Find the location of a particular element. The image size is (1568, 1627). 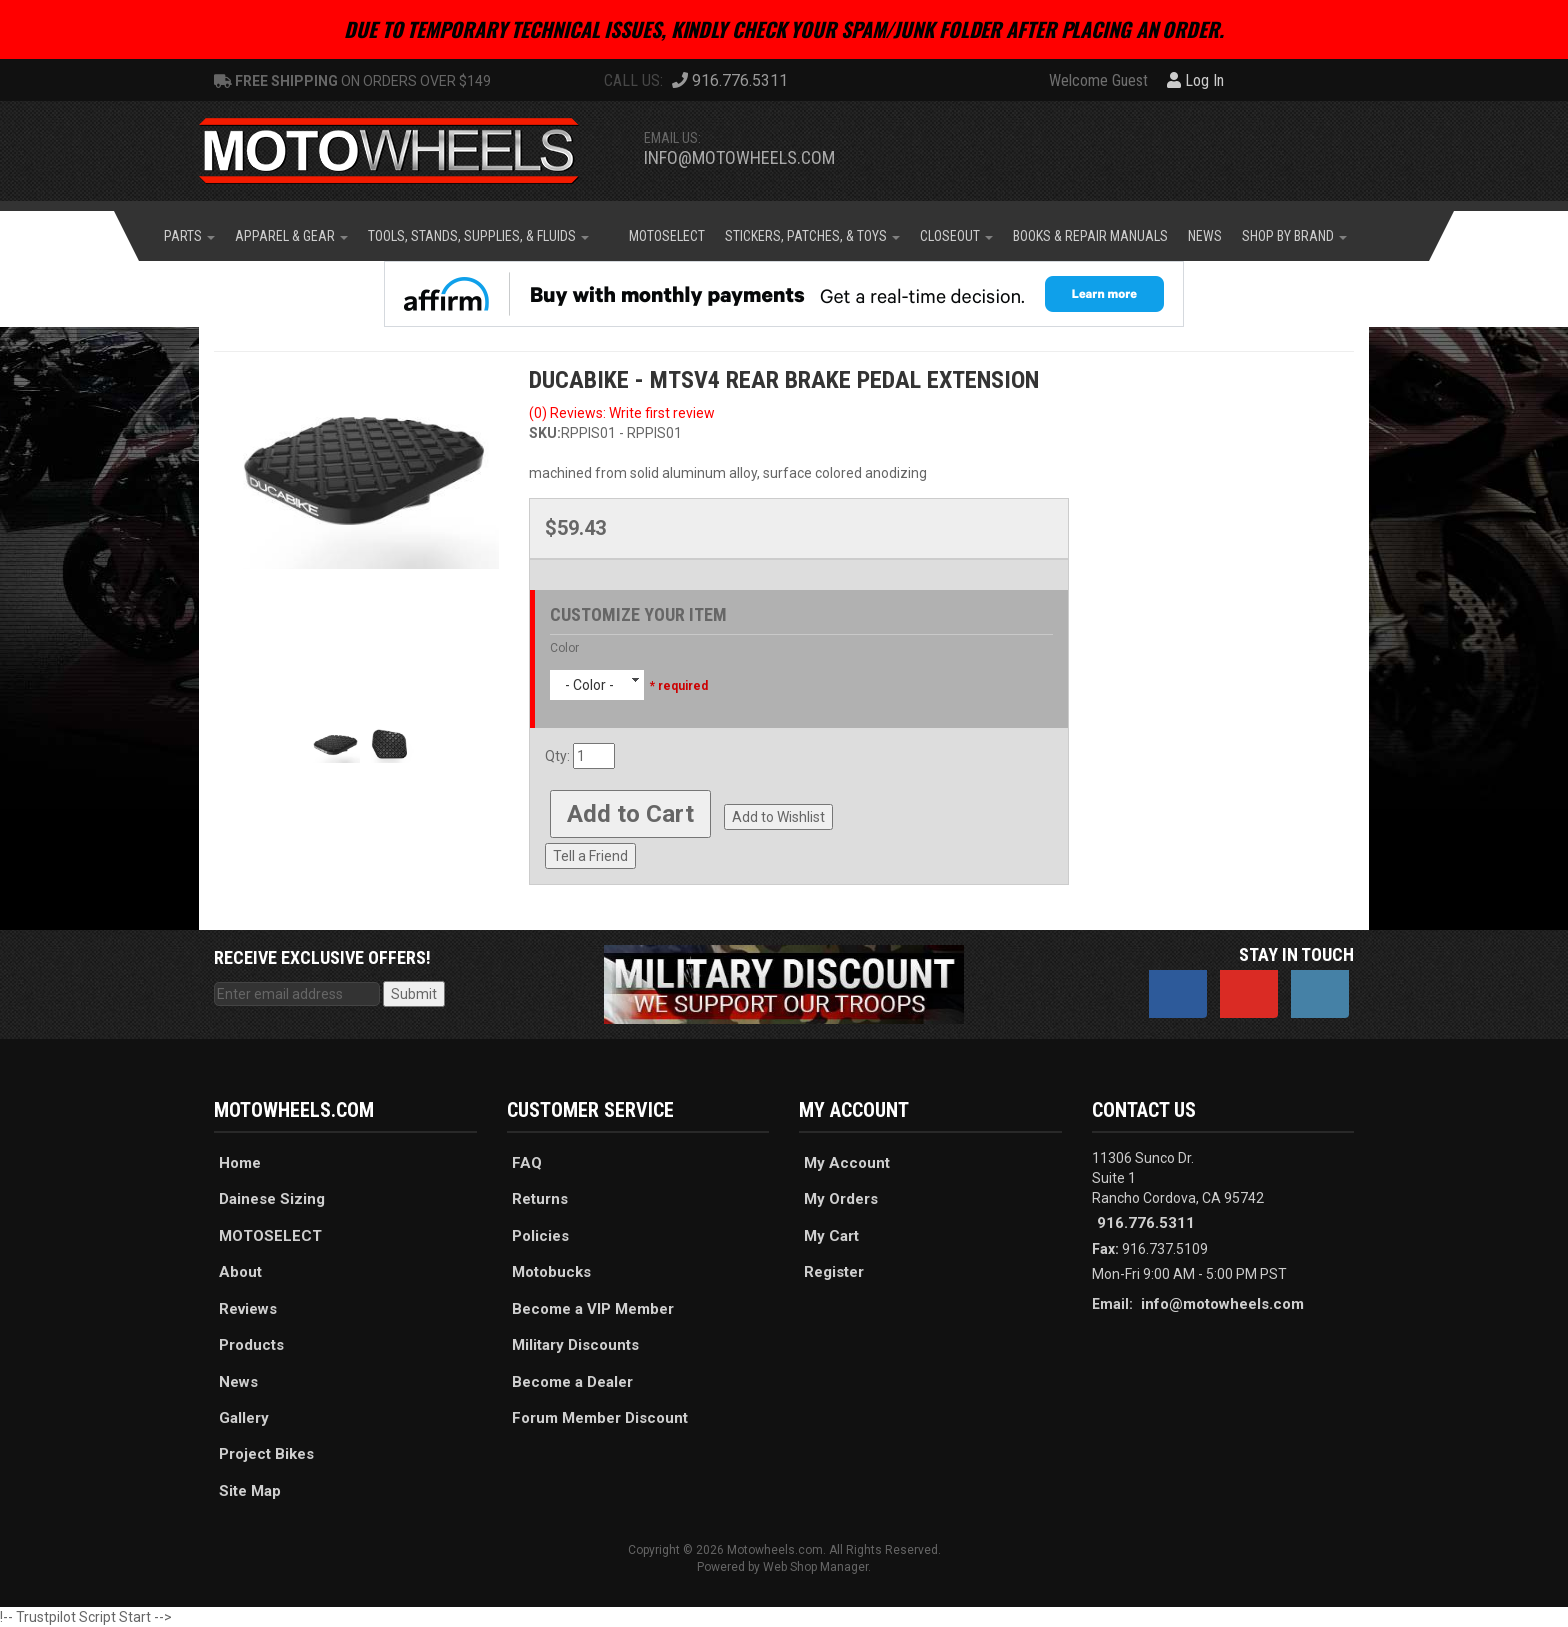

[button] is located at coordinates (189, 236).